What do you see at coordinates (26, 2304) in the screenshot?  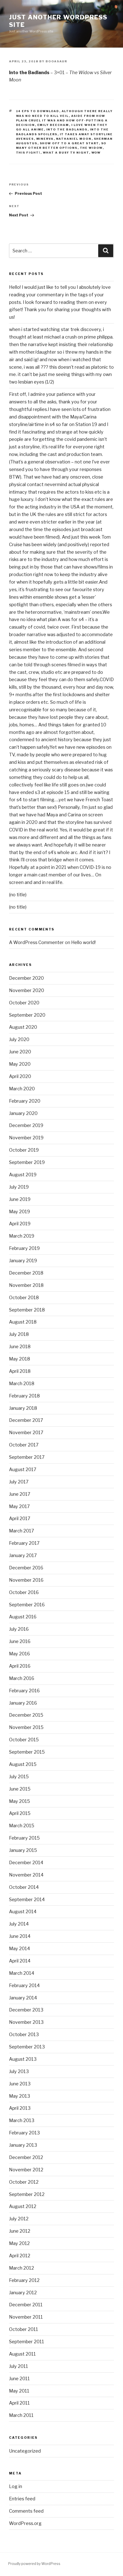 I see `December 2011` at bounding box center [26, 2304].